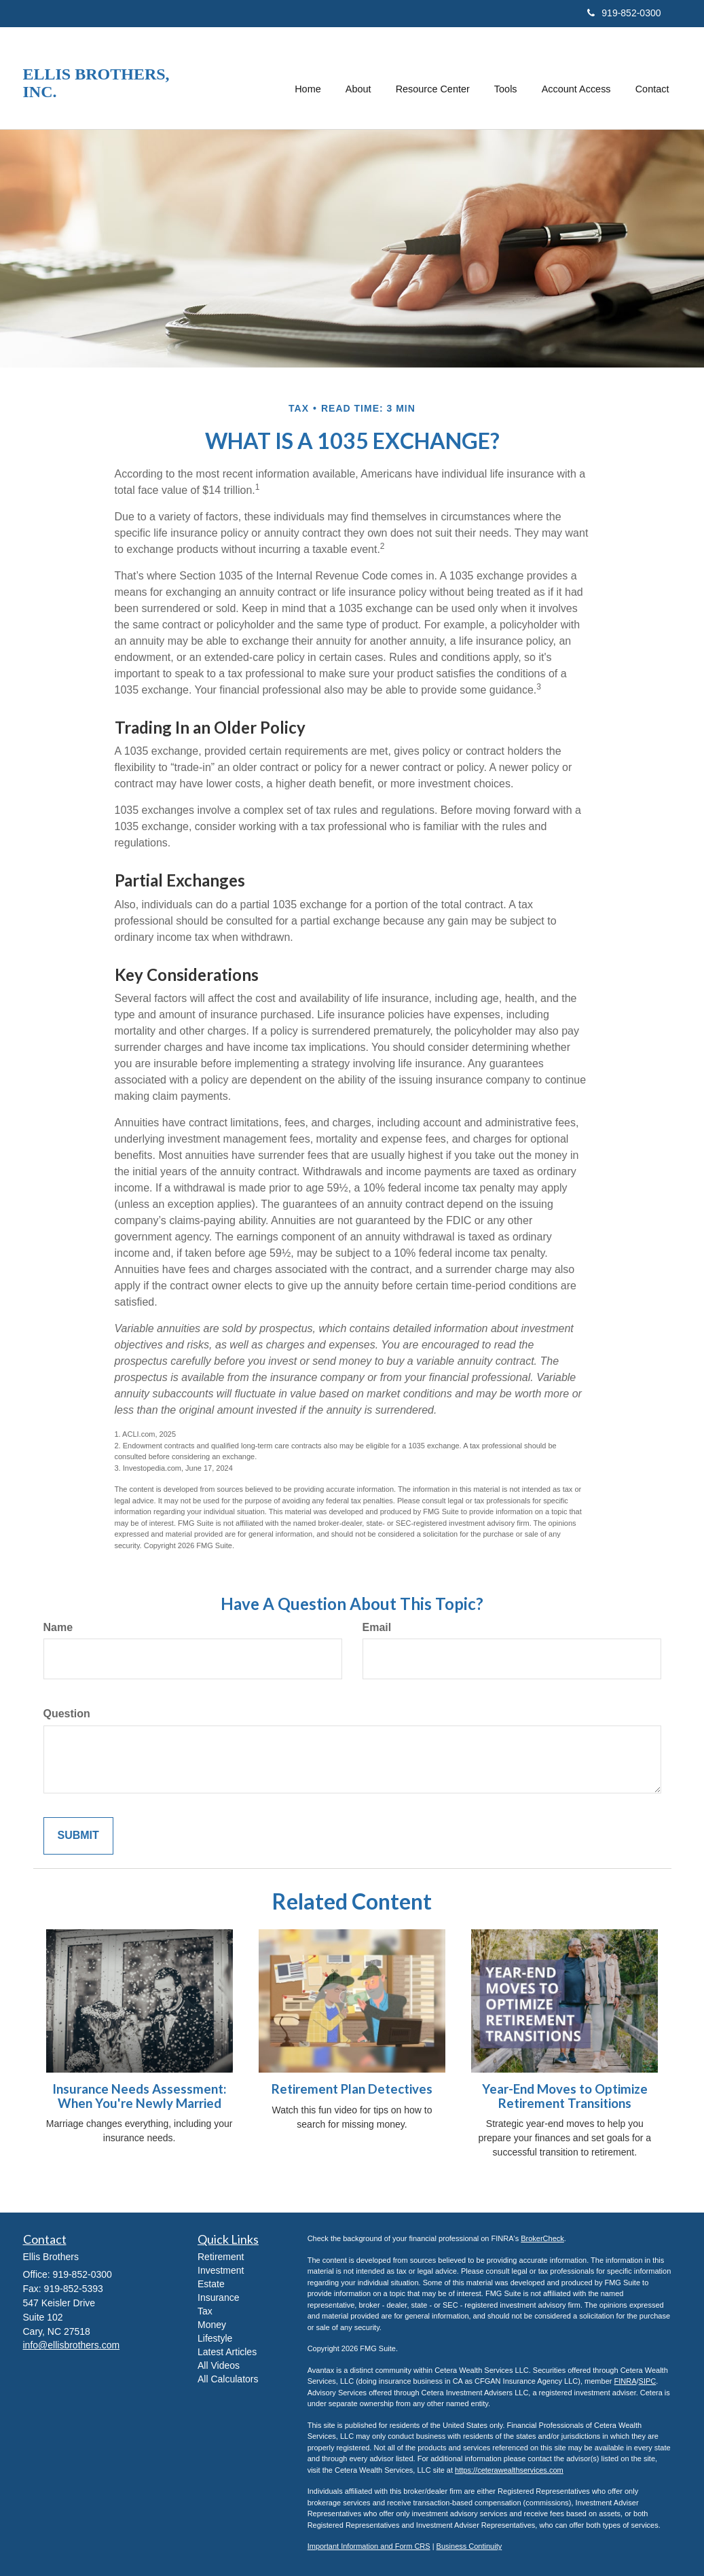 The image size is (704, 2576). Describe the element at coordinates (78, 1836) in the screenshot. I see `[Submit form]` at that location.